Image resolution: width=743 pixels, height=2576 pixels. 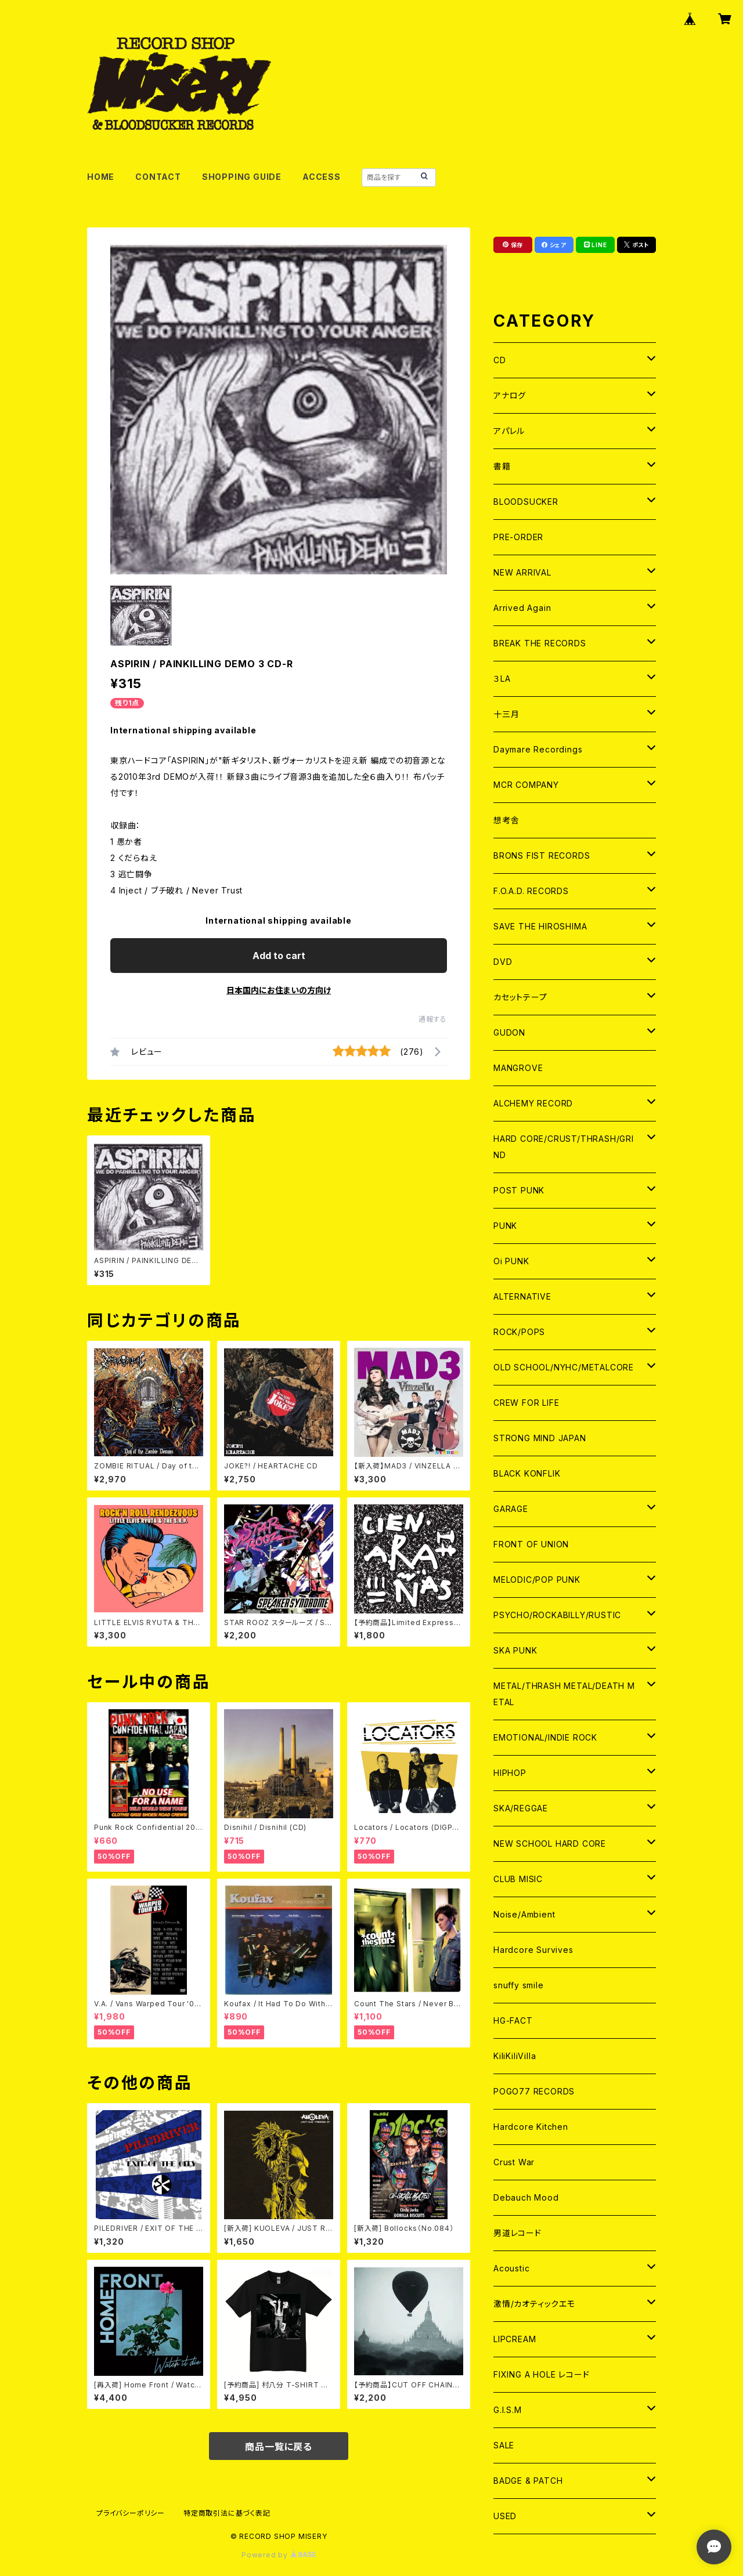 What do you see at coordinates (514, 2162) in the screenshot?
I see `Crust War` at bounding box center [514, 2162].